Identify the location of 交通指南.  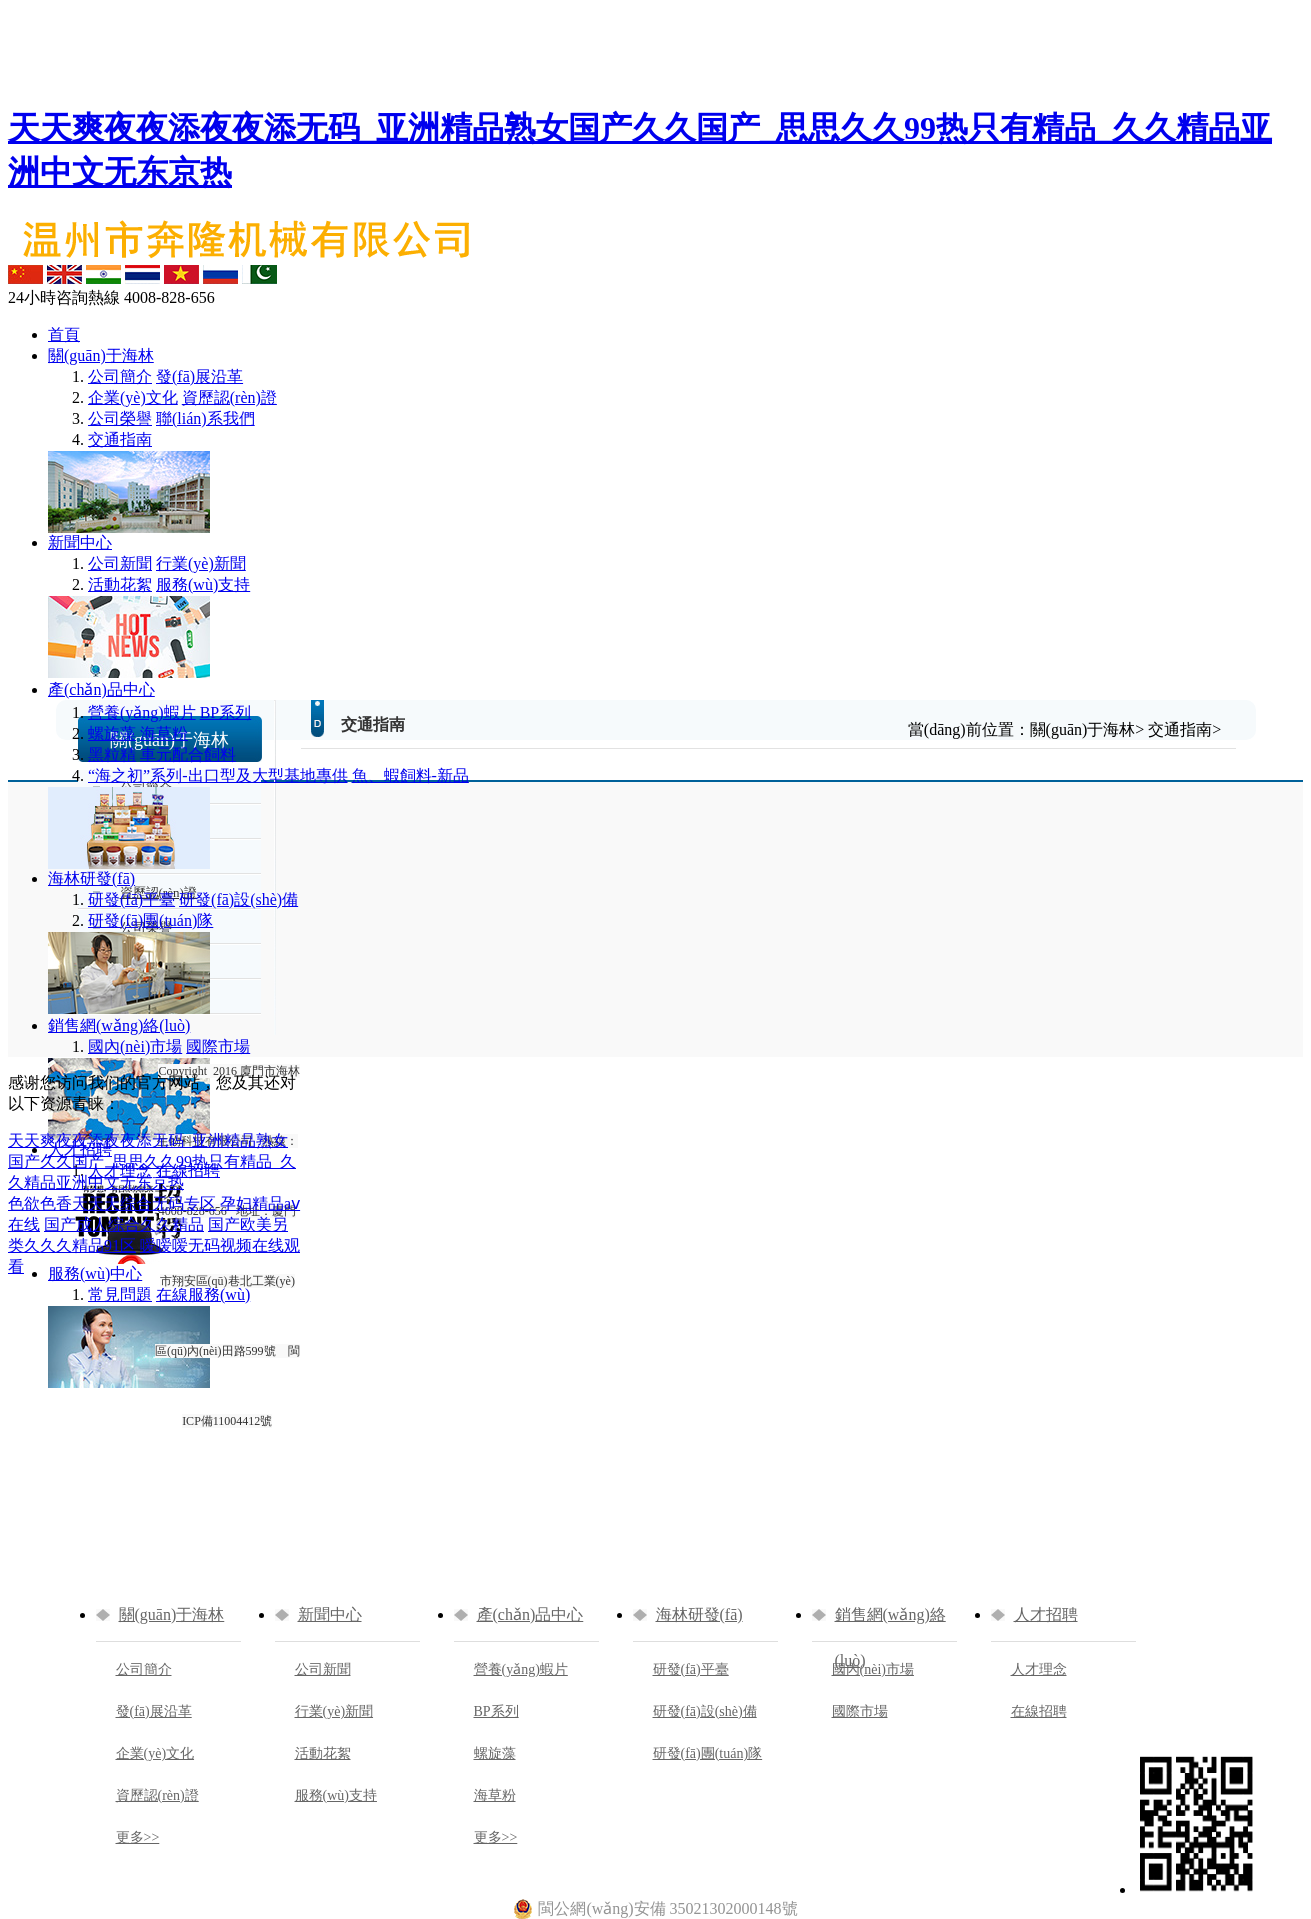
(120, 439).